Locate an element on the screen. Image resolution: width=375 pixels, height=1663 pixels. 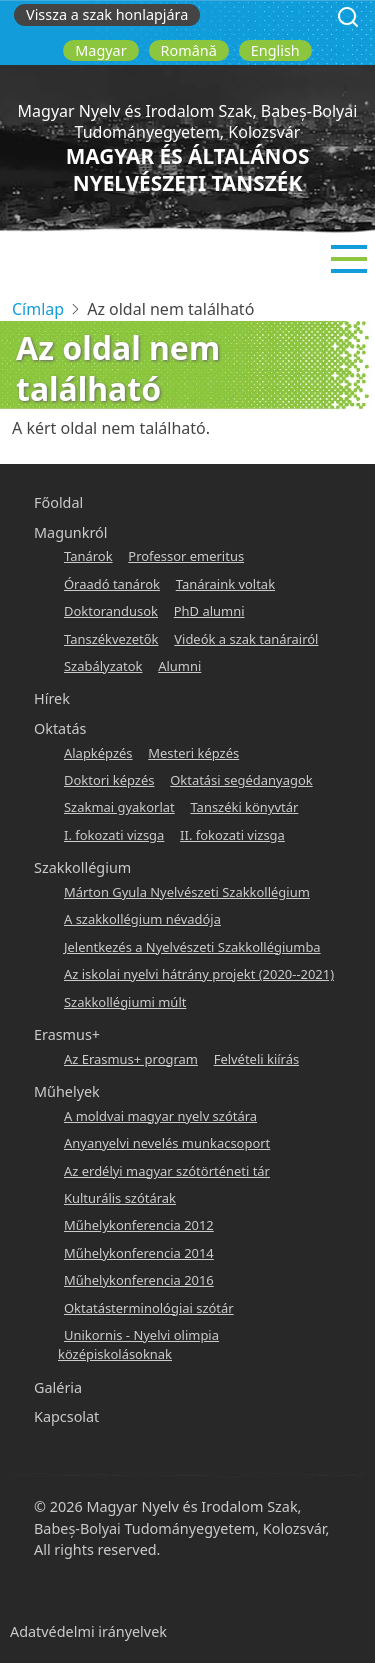
Professor emeritus is located at coordinates (186, 556).